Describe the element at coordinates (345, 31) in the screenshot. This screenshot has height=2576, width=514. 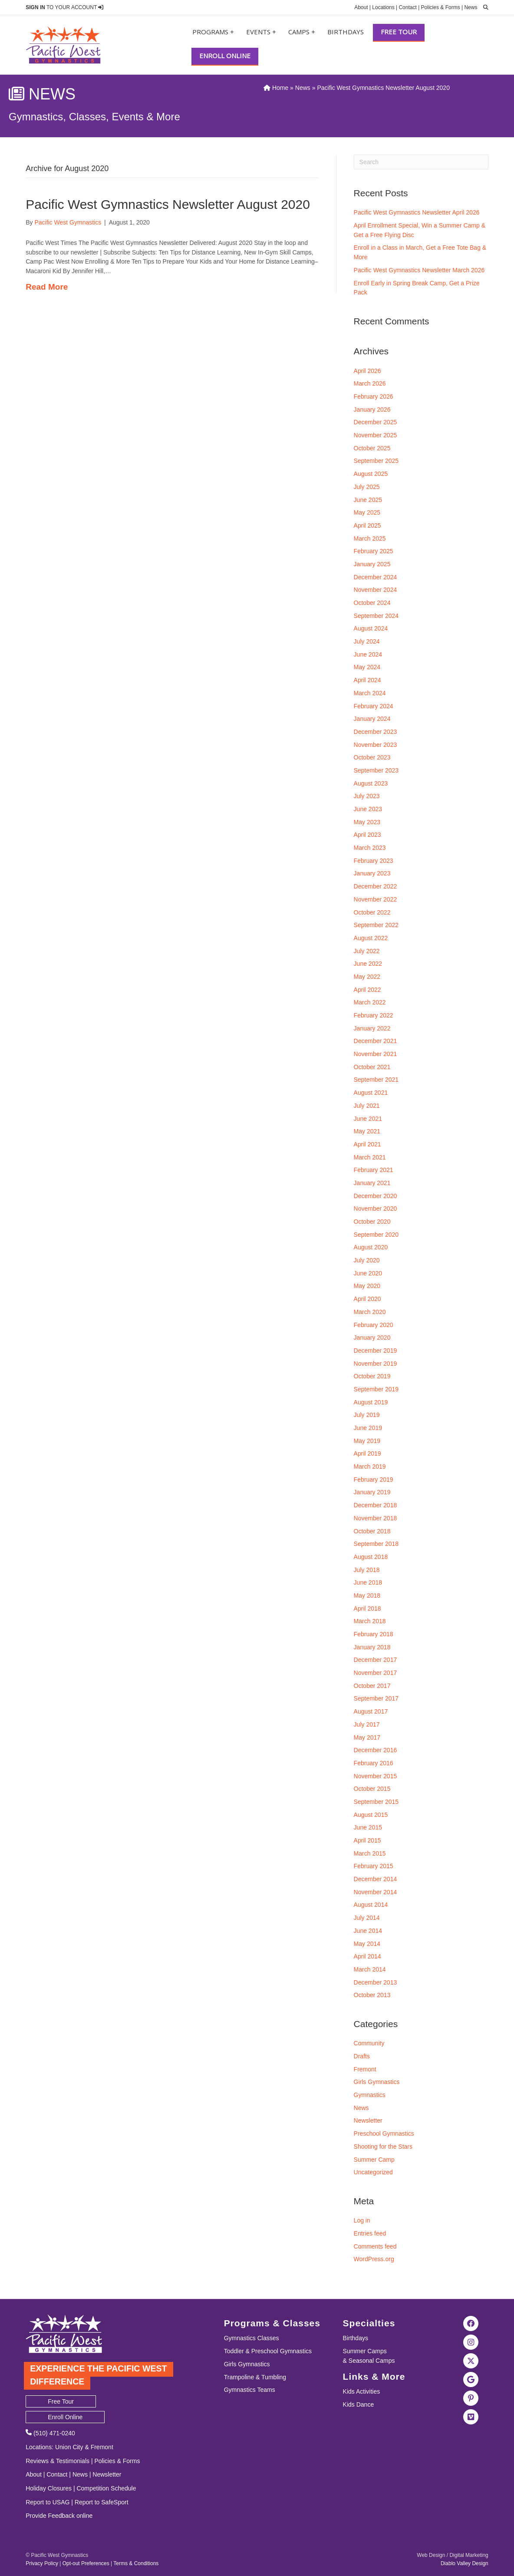
I see `Birthdays` at that location.